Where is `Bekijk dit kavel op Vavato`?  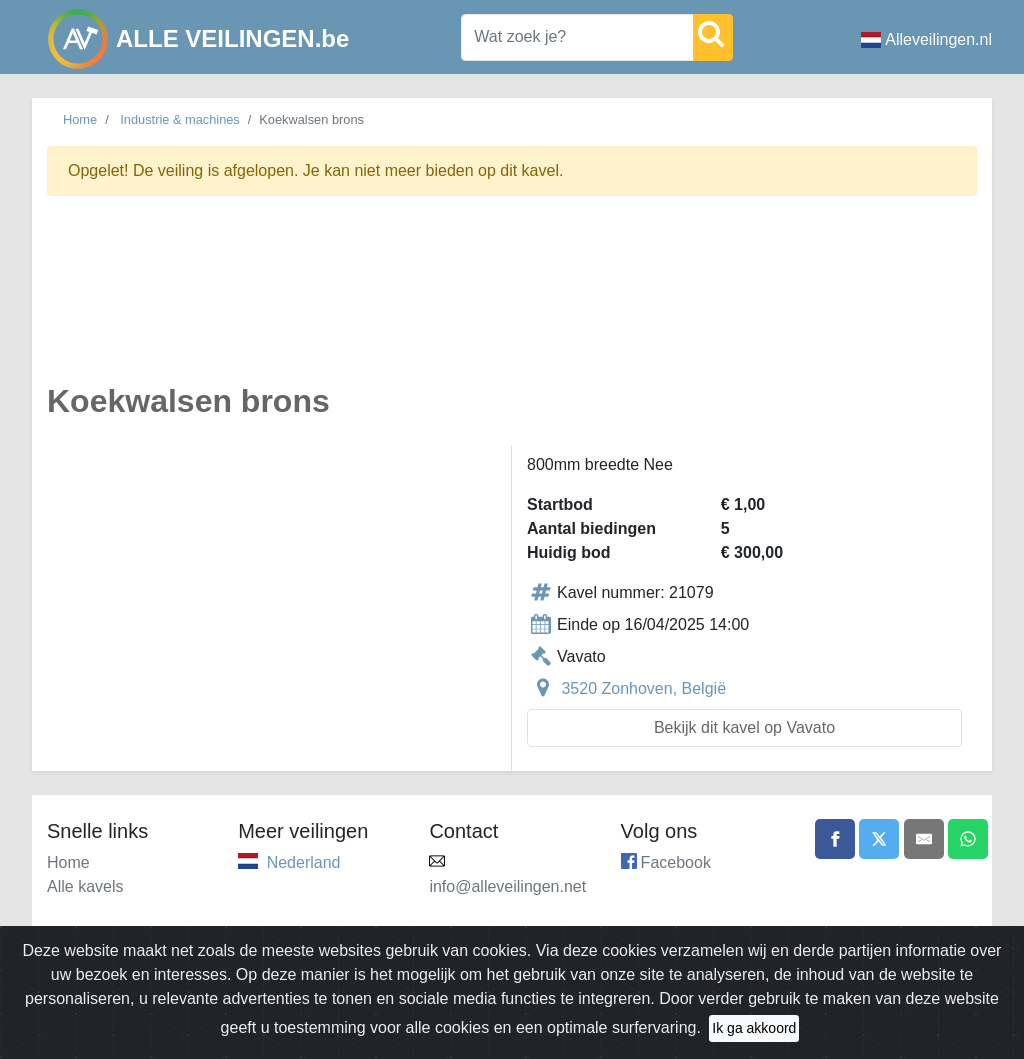
Bekijk dit kavel op Vavato is located at coordinates (744, 727).